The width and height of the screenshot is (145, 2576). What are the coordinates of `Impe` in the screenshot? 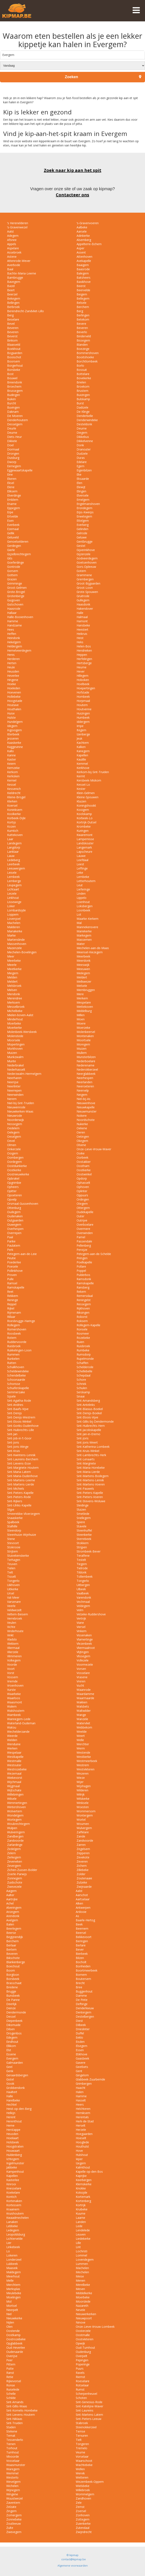 It's located at (80, 726).